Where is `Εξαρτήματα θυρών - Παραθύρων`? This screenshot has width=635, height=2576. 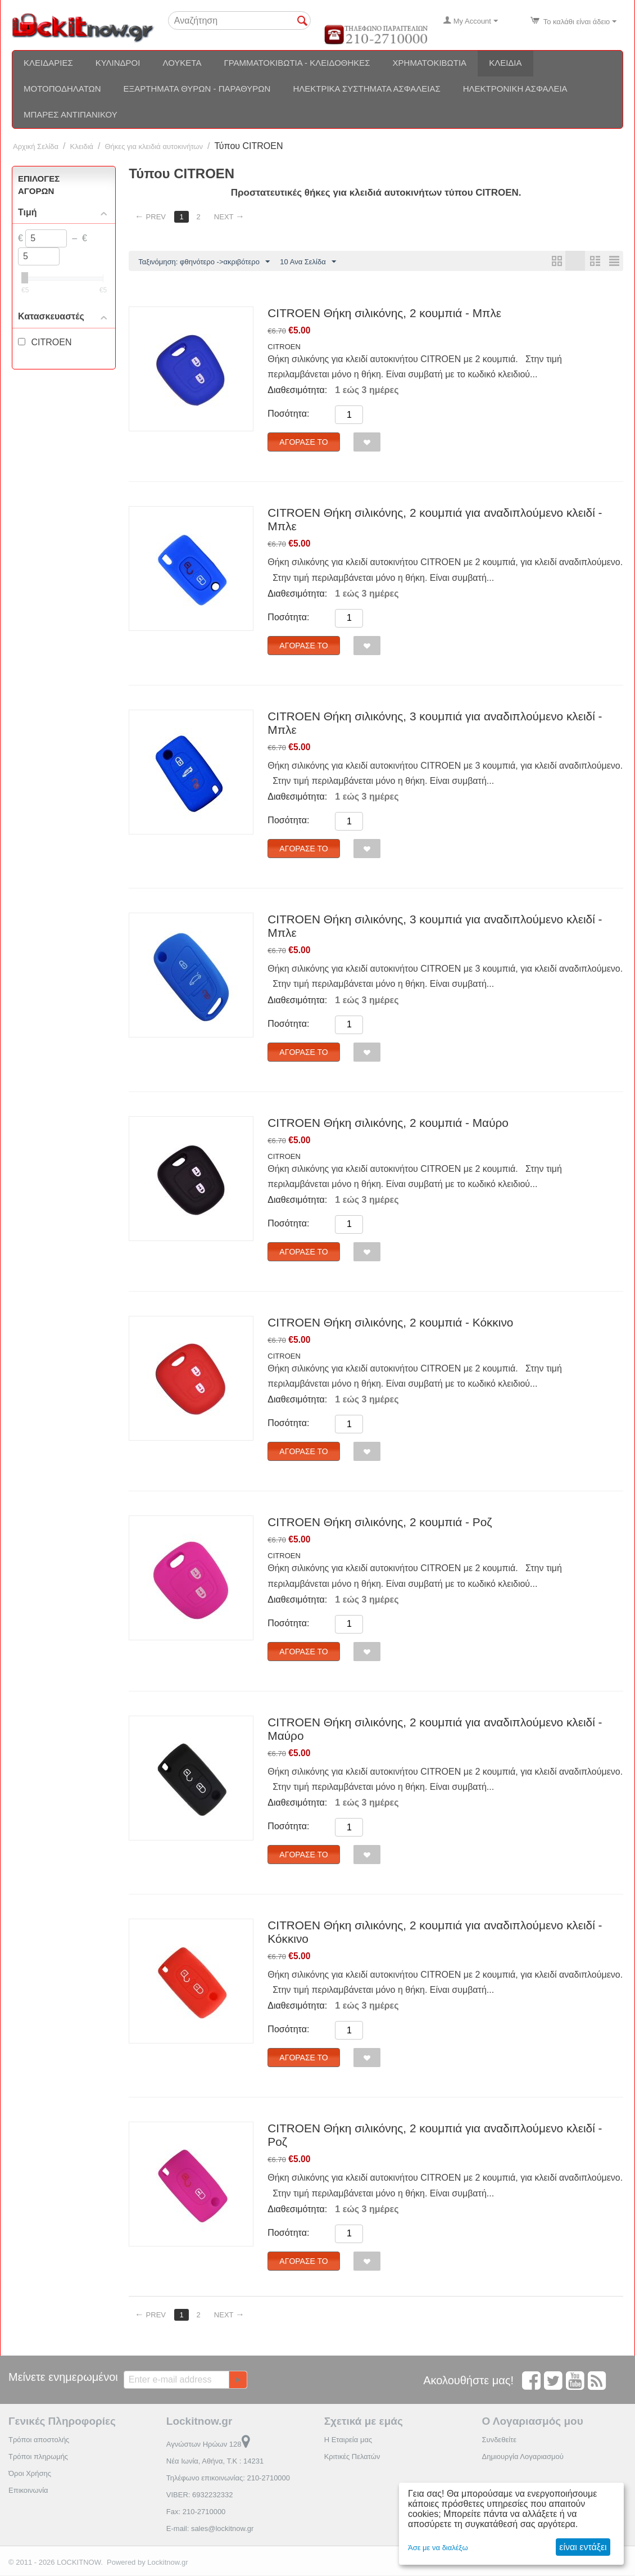
Εξαρτήματα θυρών - Παραθύρων is located at coordinates (197, 88).